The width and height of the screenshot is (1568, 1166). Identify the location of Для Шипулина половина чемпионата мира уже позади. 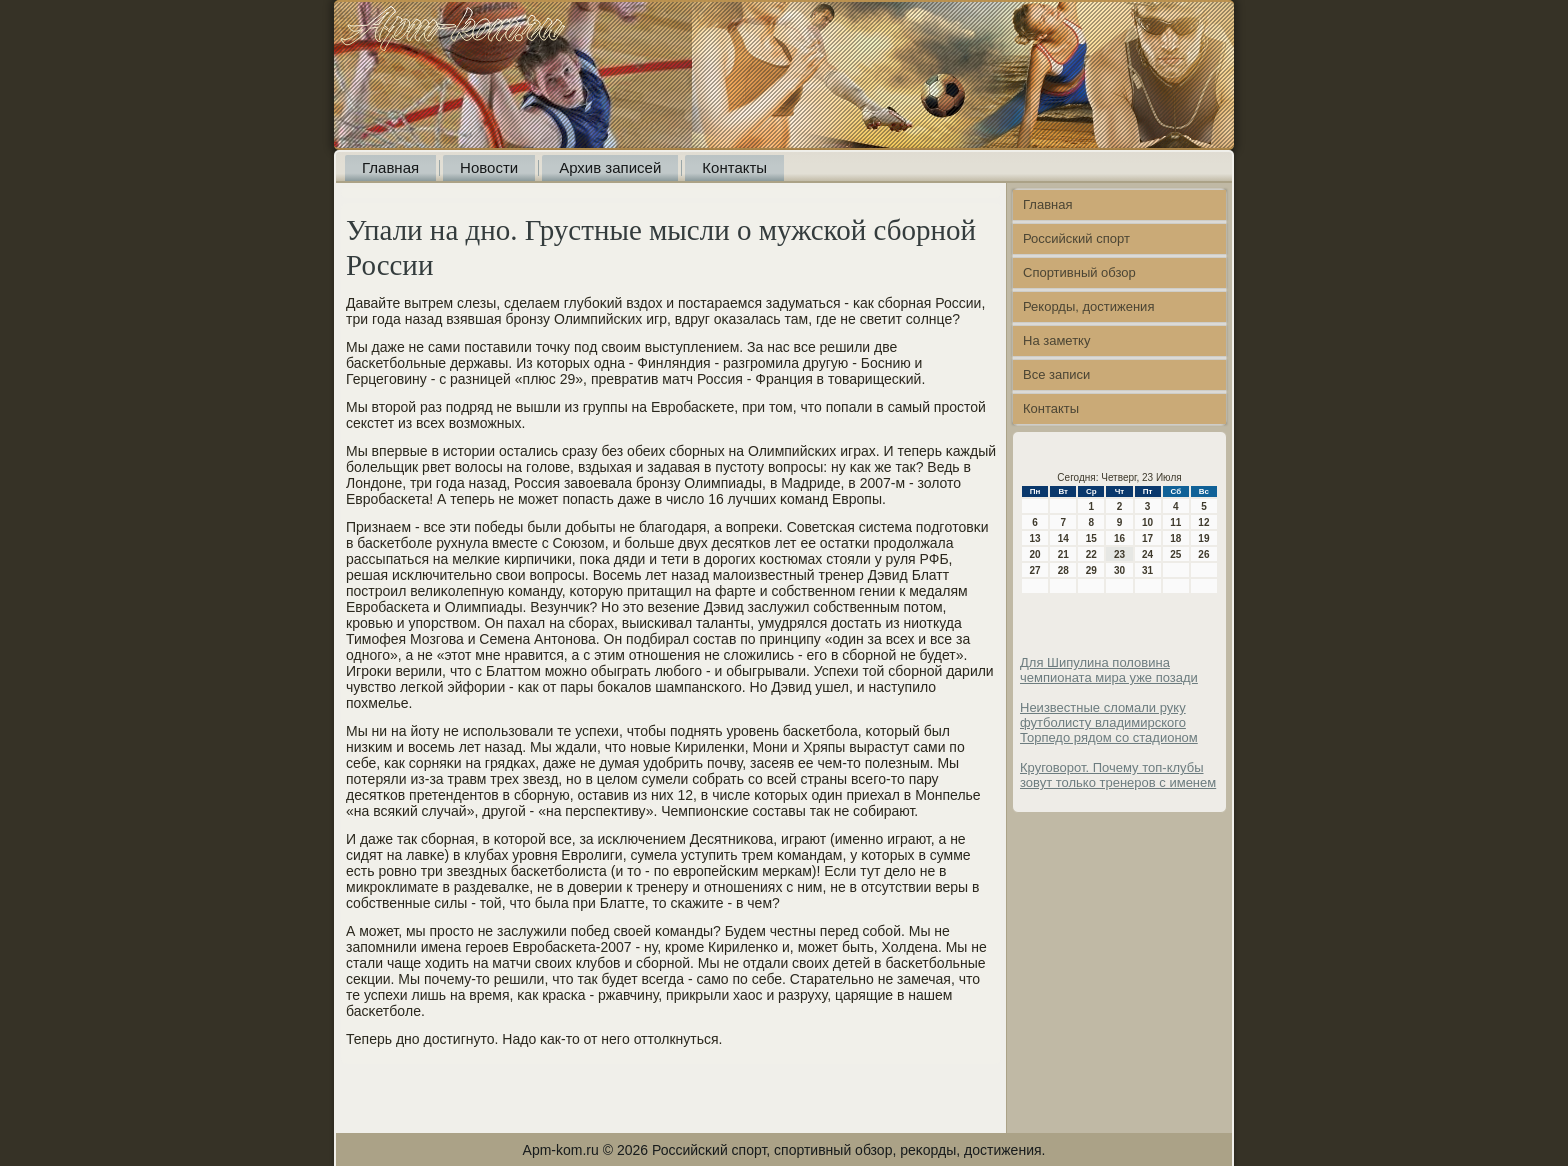
(1109, 670).